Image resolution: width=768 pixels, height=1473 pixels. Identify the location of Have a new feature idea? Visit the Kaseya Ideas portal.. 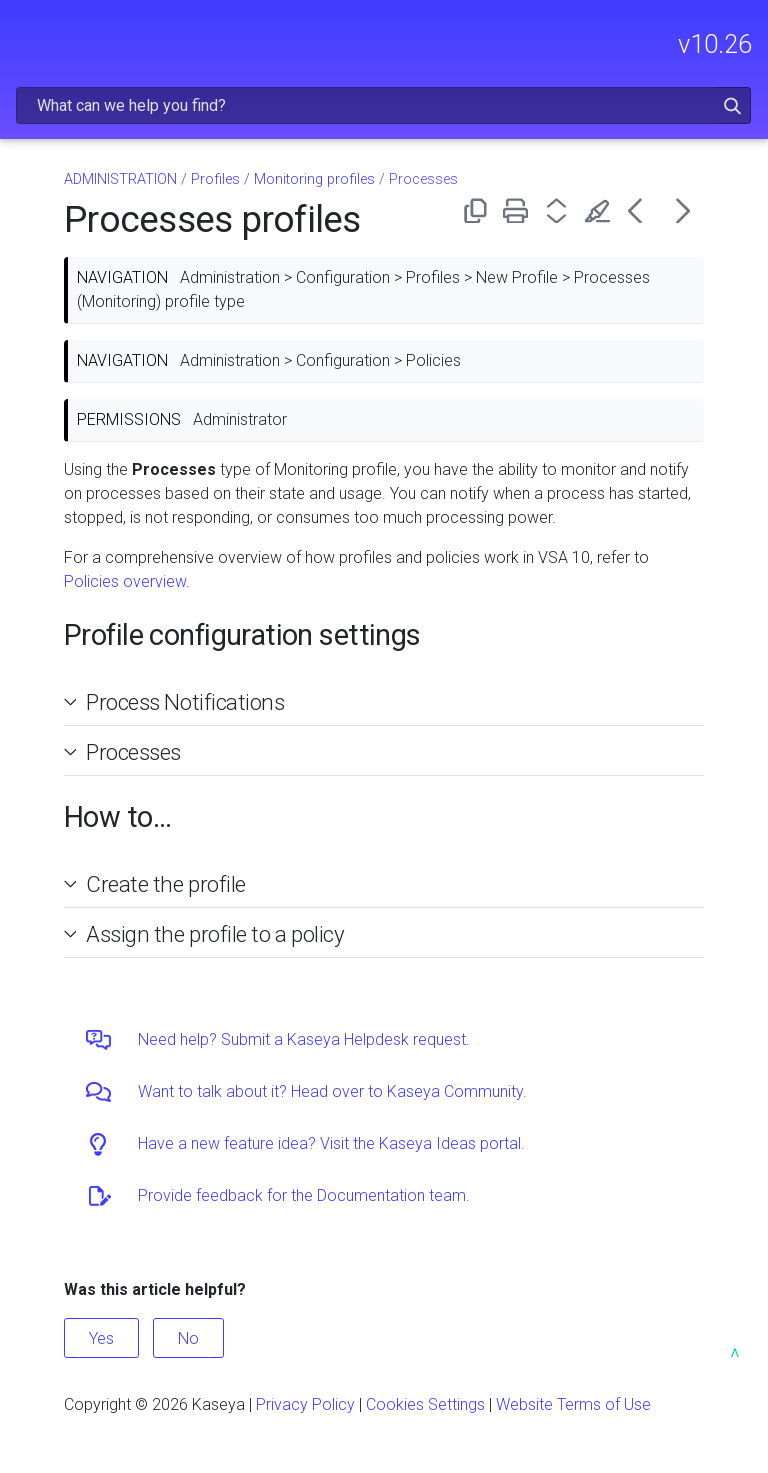
(331, 1143).